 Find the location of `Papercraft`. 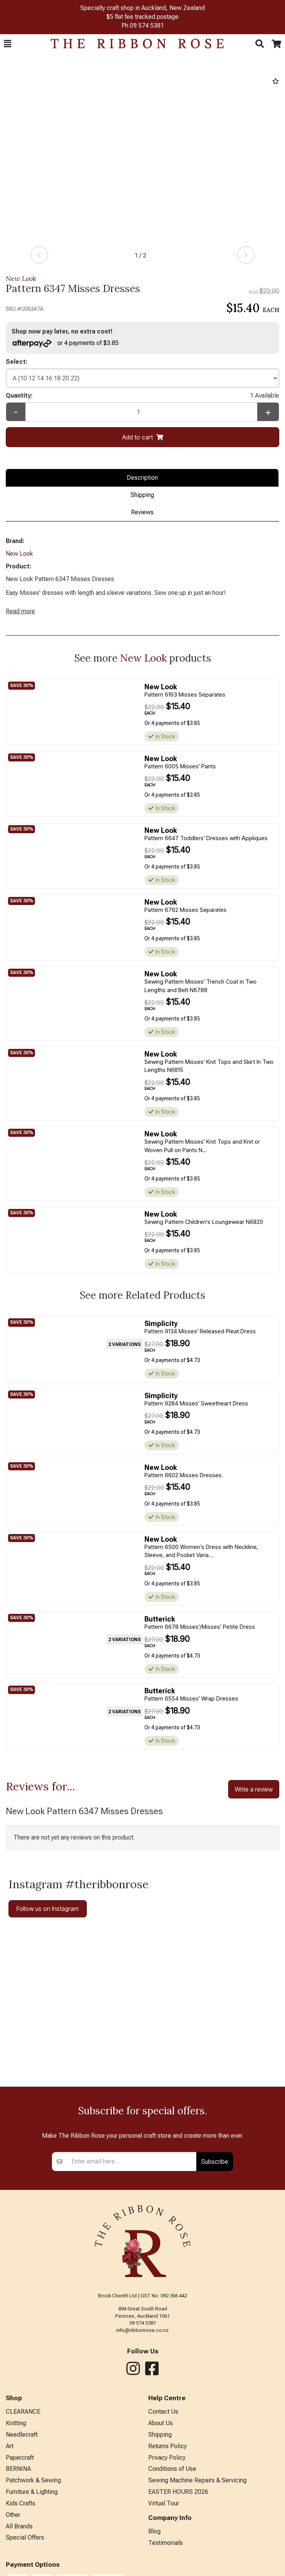

Papercraft is located at coordinates (20, 2457).